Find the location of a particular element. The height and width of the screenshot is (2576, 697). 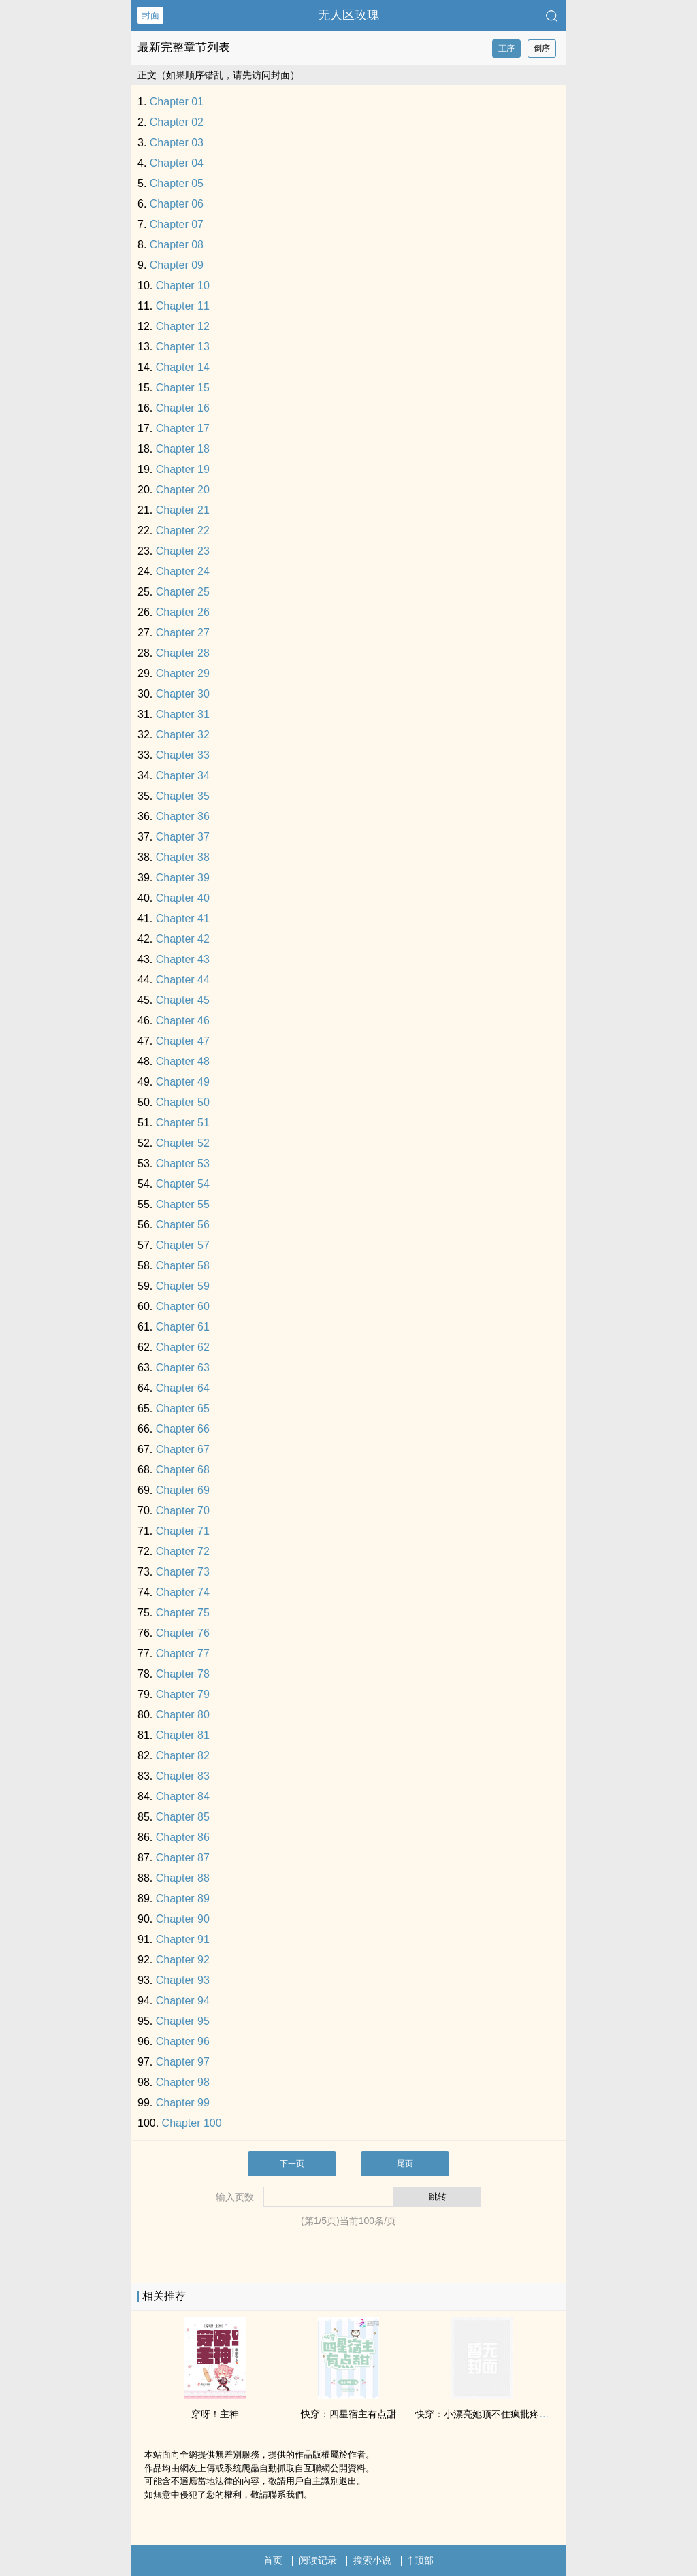

Chapter 21 is located at coordinates (183, 510).